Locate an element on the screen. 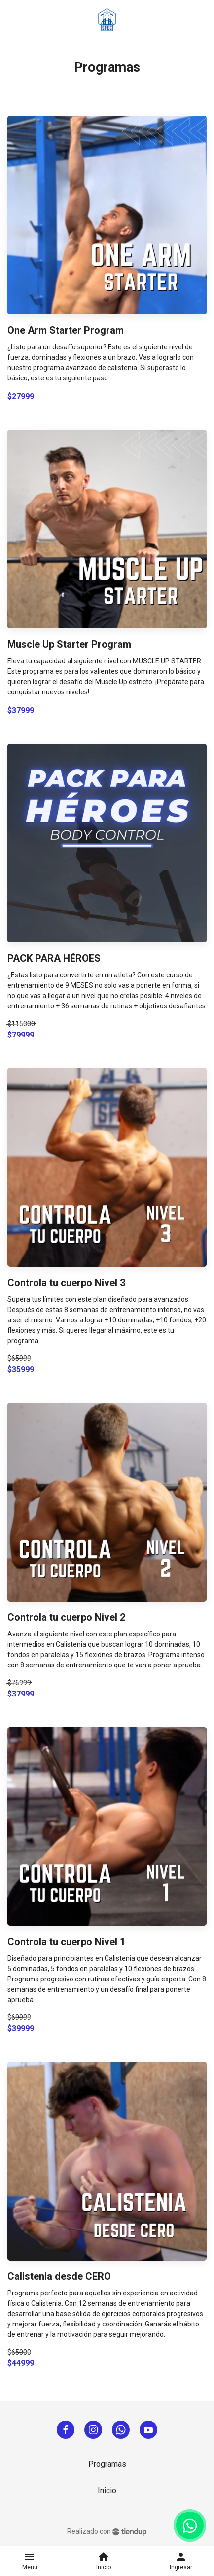 Image resolution: width=214 pixels, height=2576 pixels. Programas is located at coordinates (107, 2464).